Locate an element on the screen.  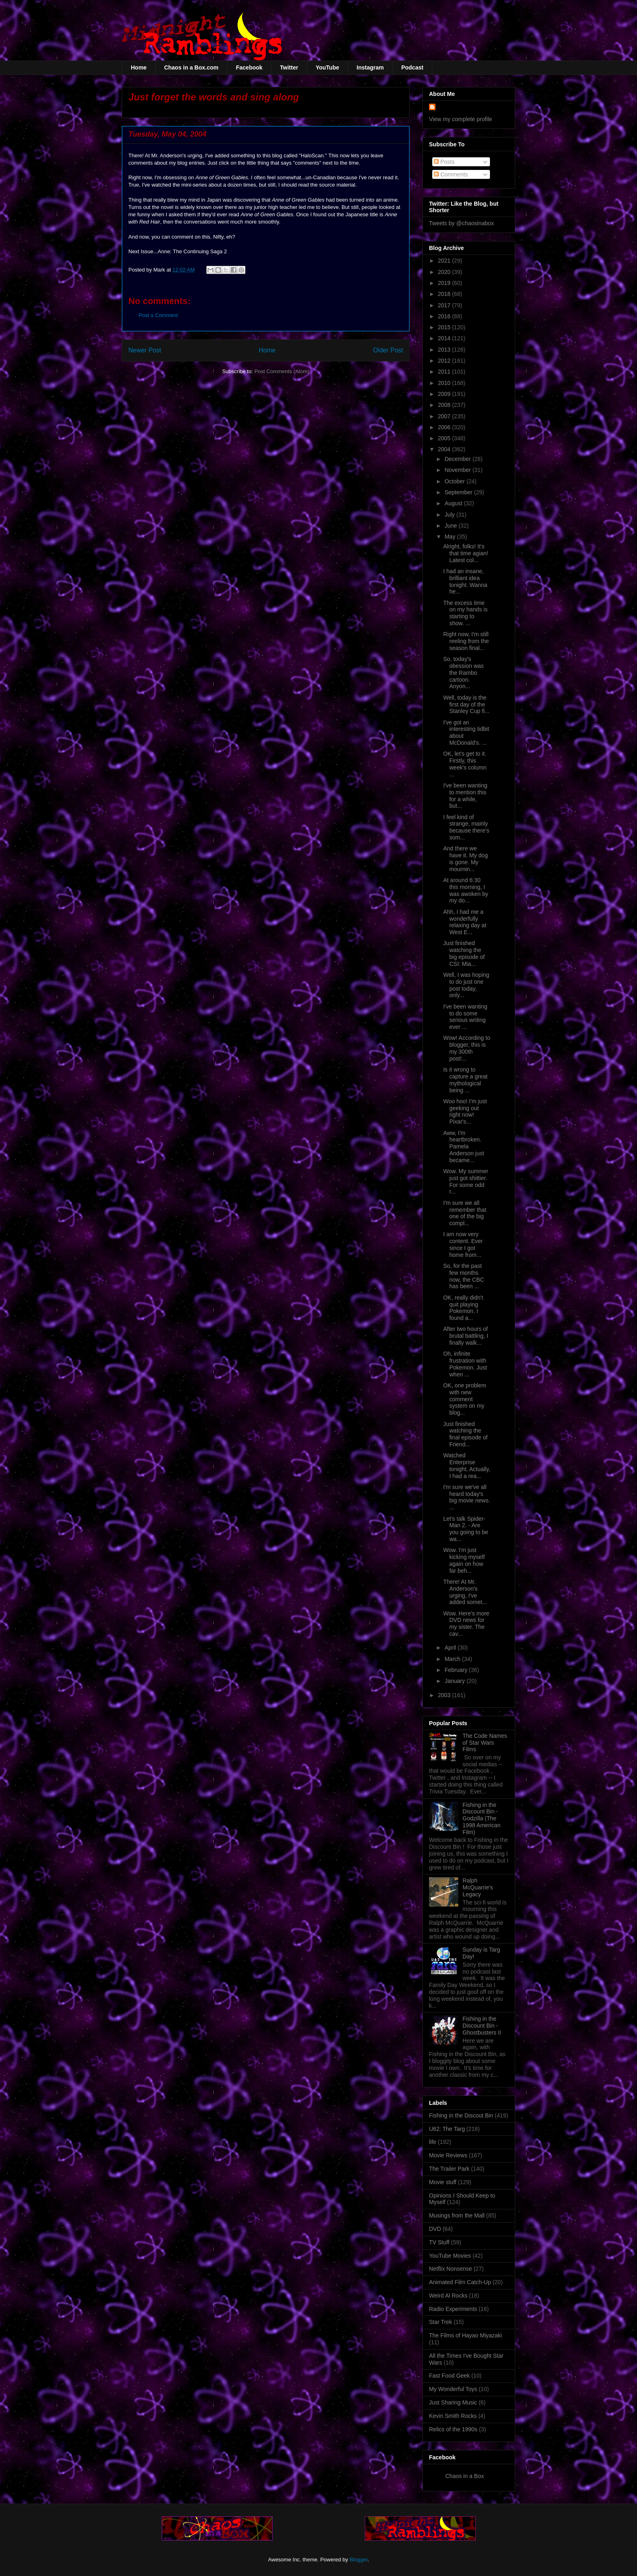
Chaos in a Box.com is located at coordinates (191, 67).